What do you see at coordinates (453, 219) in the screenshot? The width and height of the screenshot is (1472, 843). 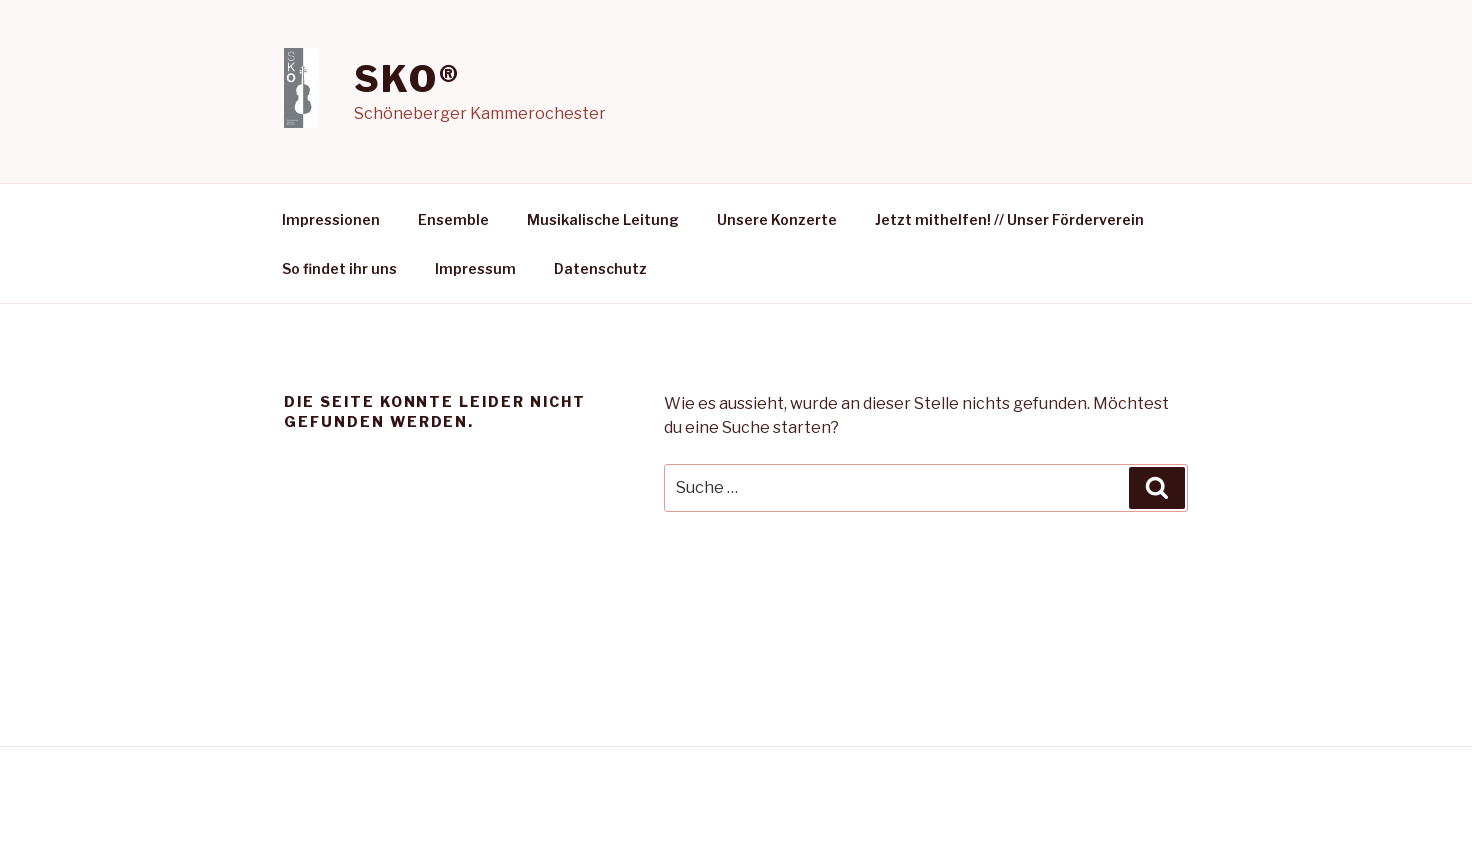 I see `Ensemble` at bounding box center [453, 219].